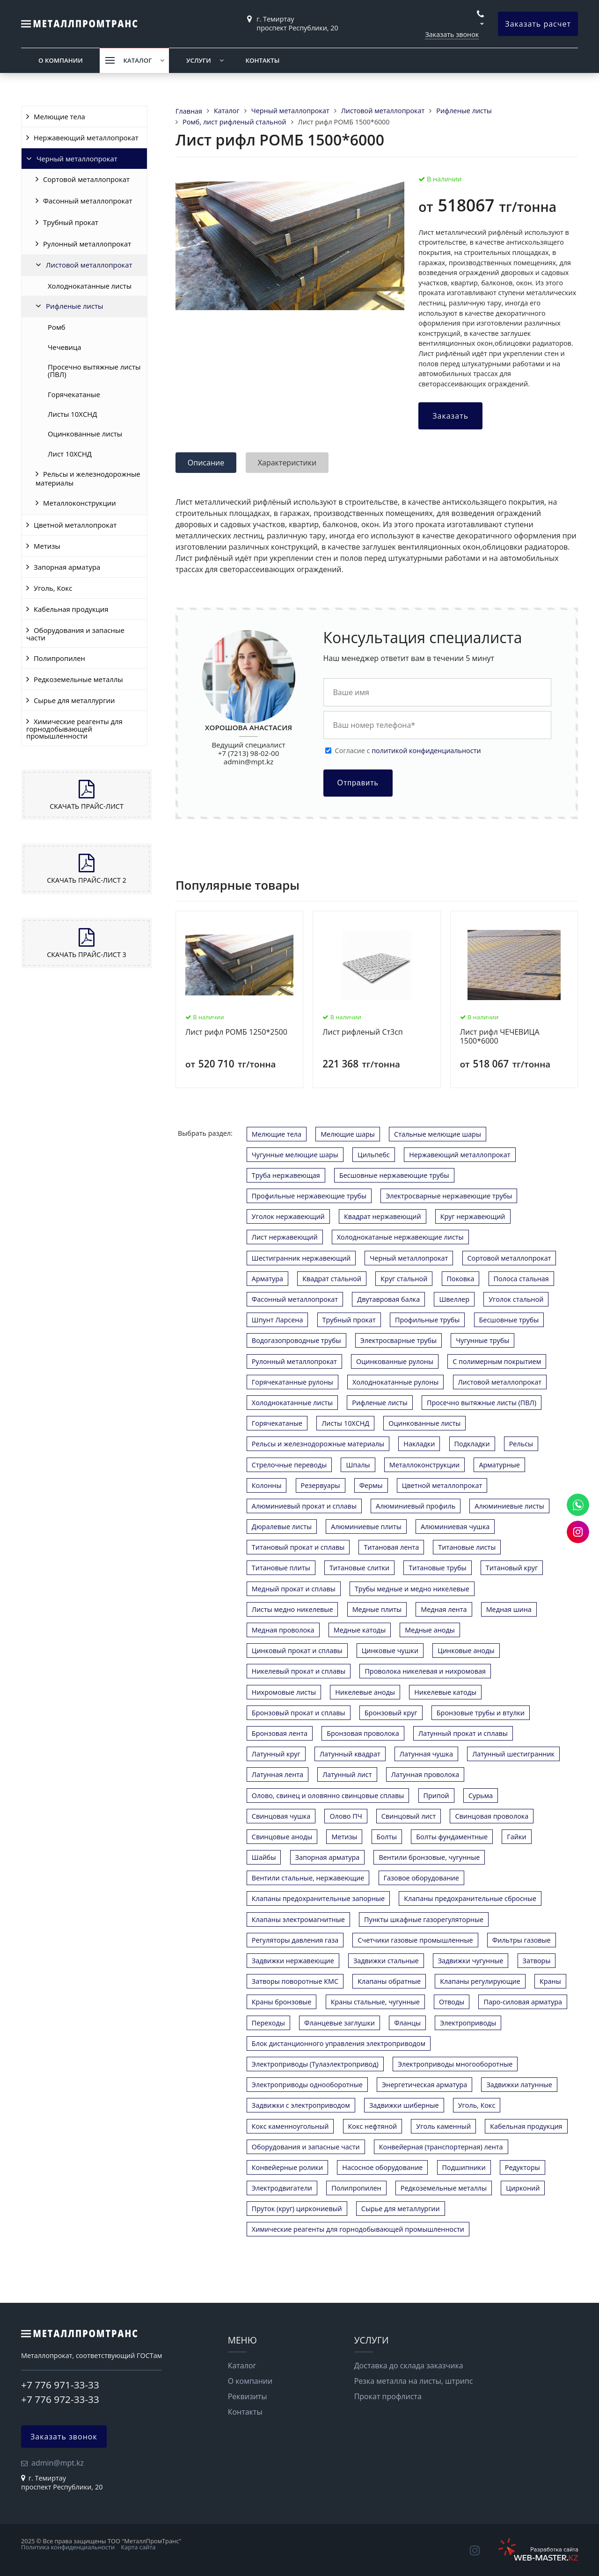 This screenshot has width=599, height=2576. I want to click on Свинцовая чушка, so click(281, 1816).